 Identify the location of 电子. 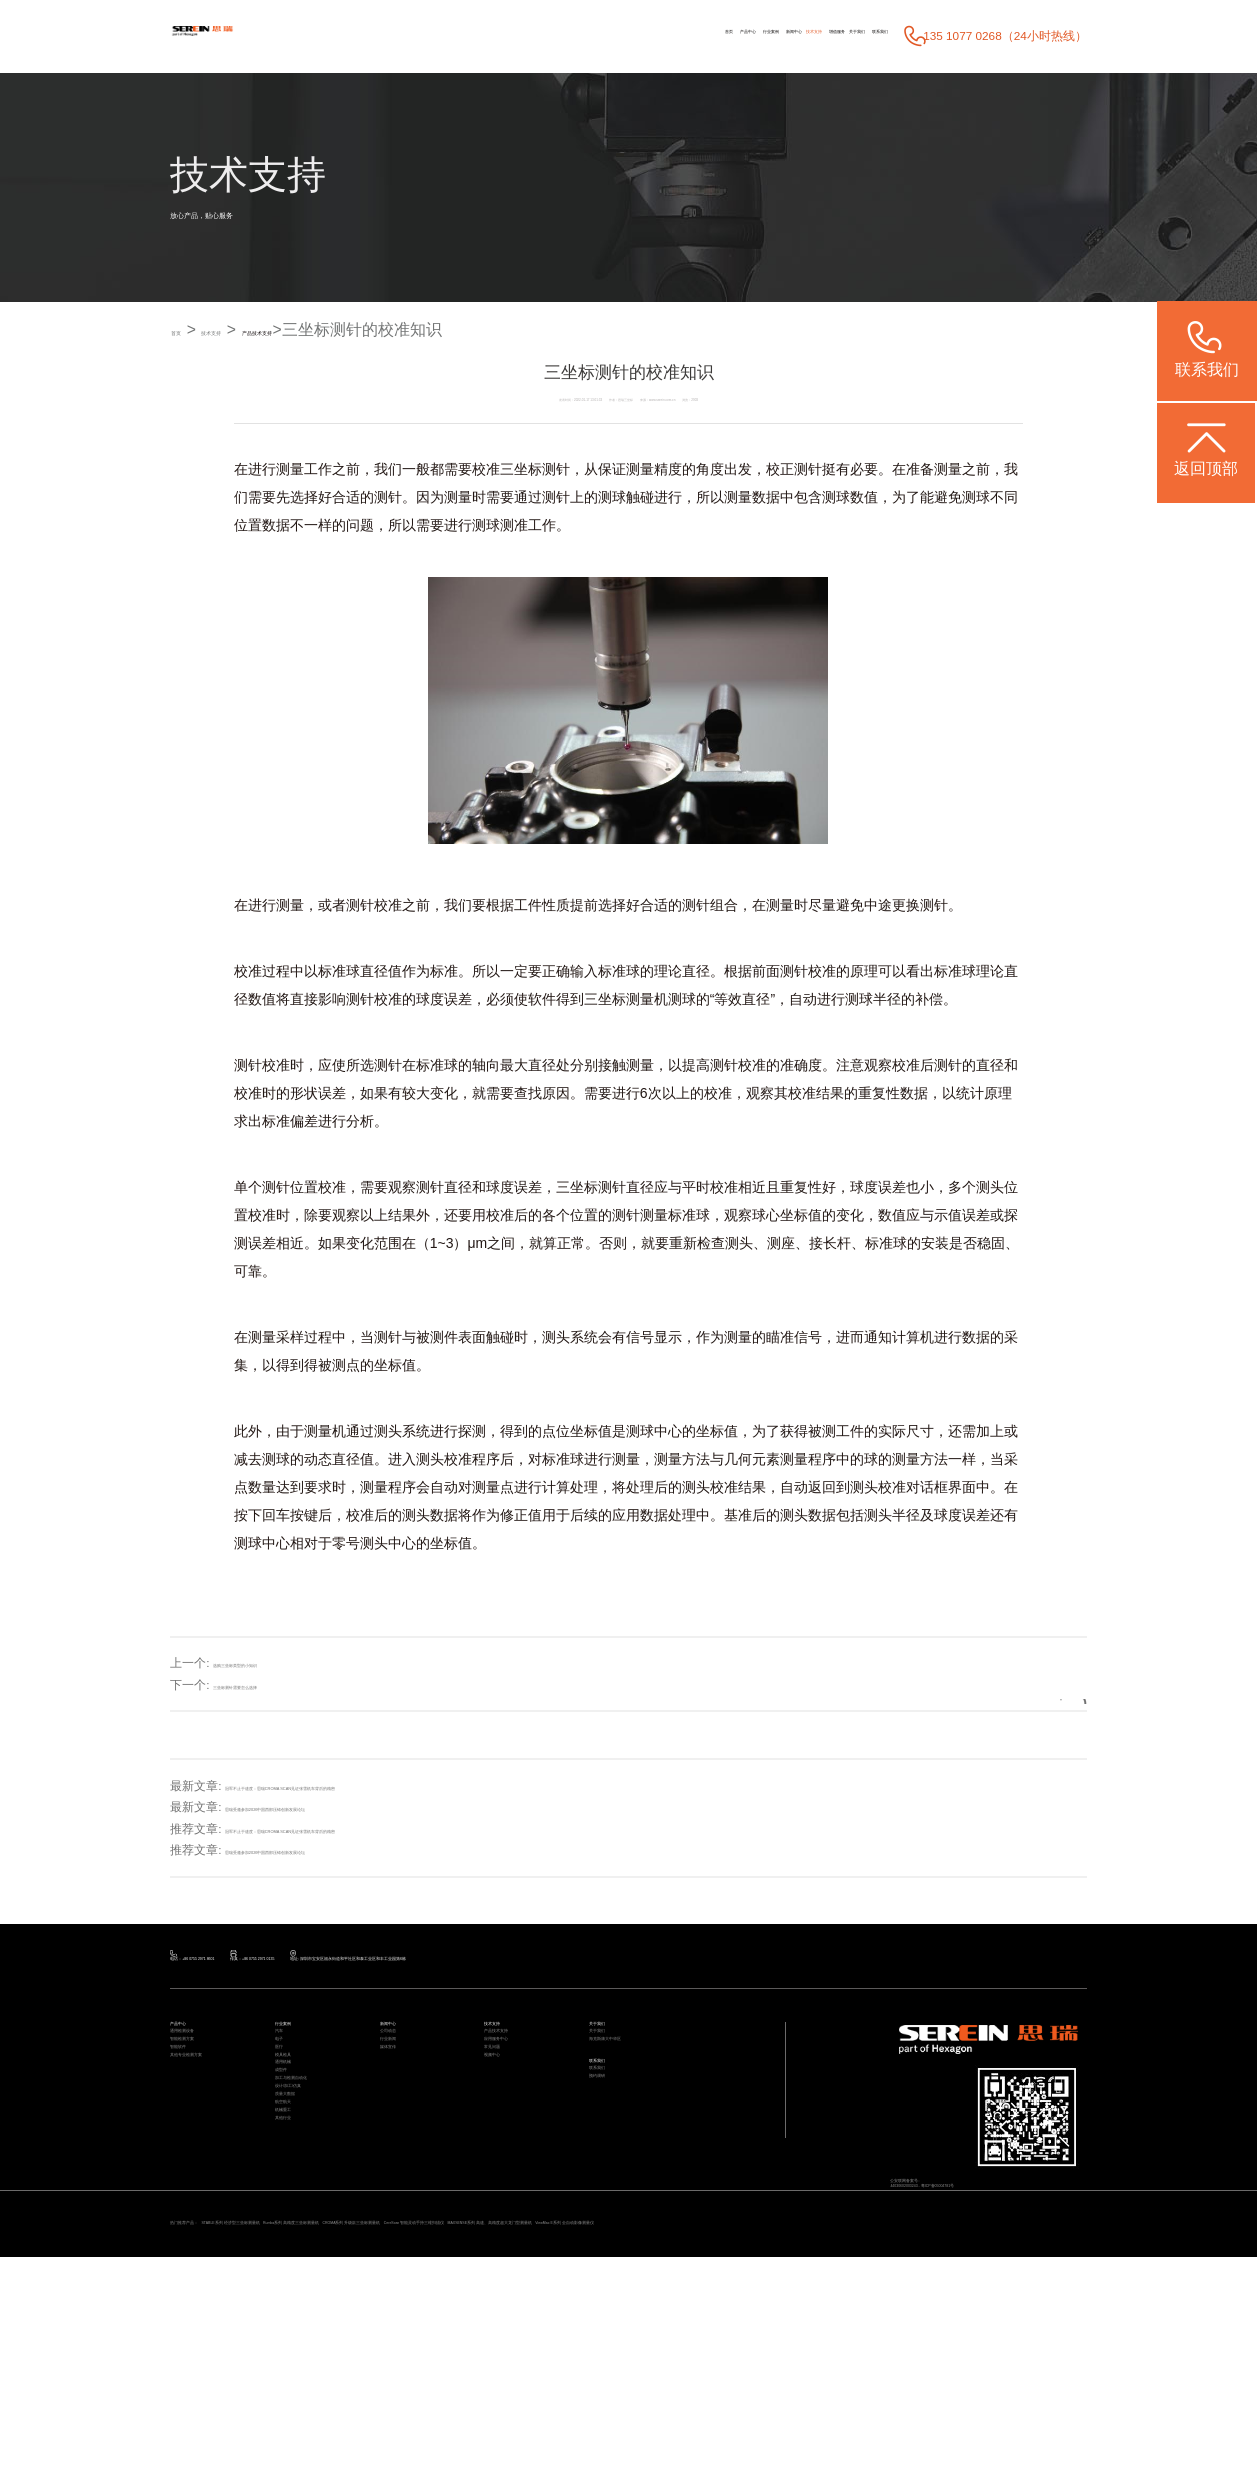
(285, 2097).